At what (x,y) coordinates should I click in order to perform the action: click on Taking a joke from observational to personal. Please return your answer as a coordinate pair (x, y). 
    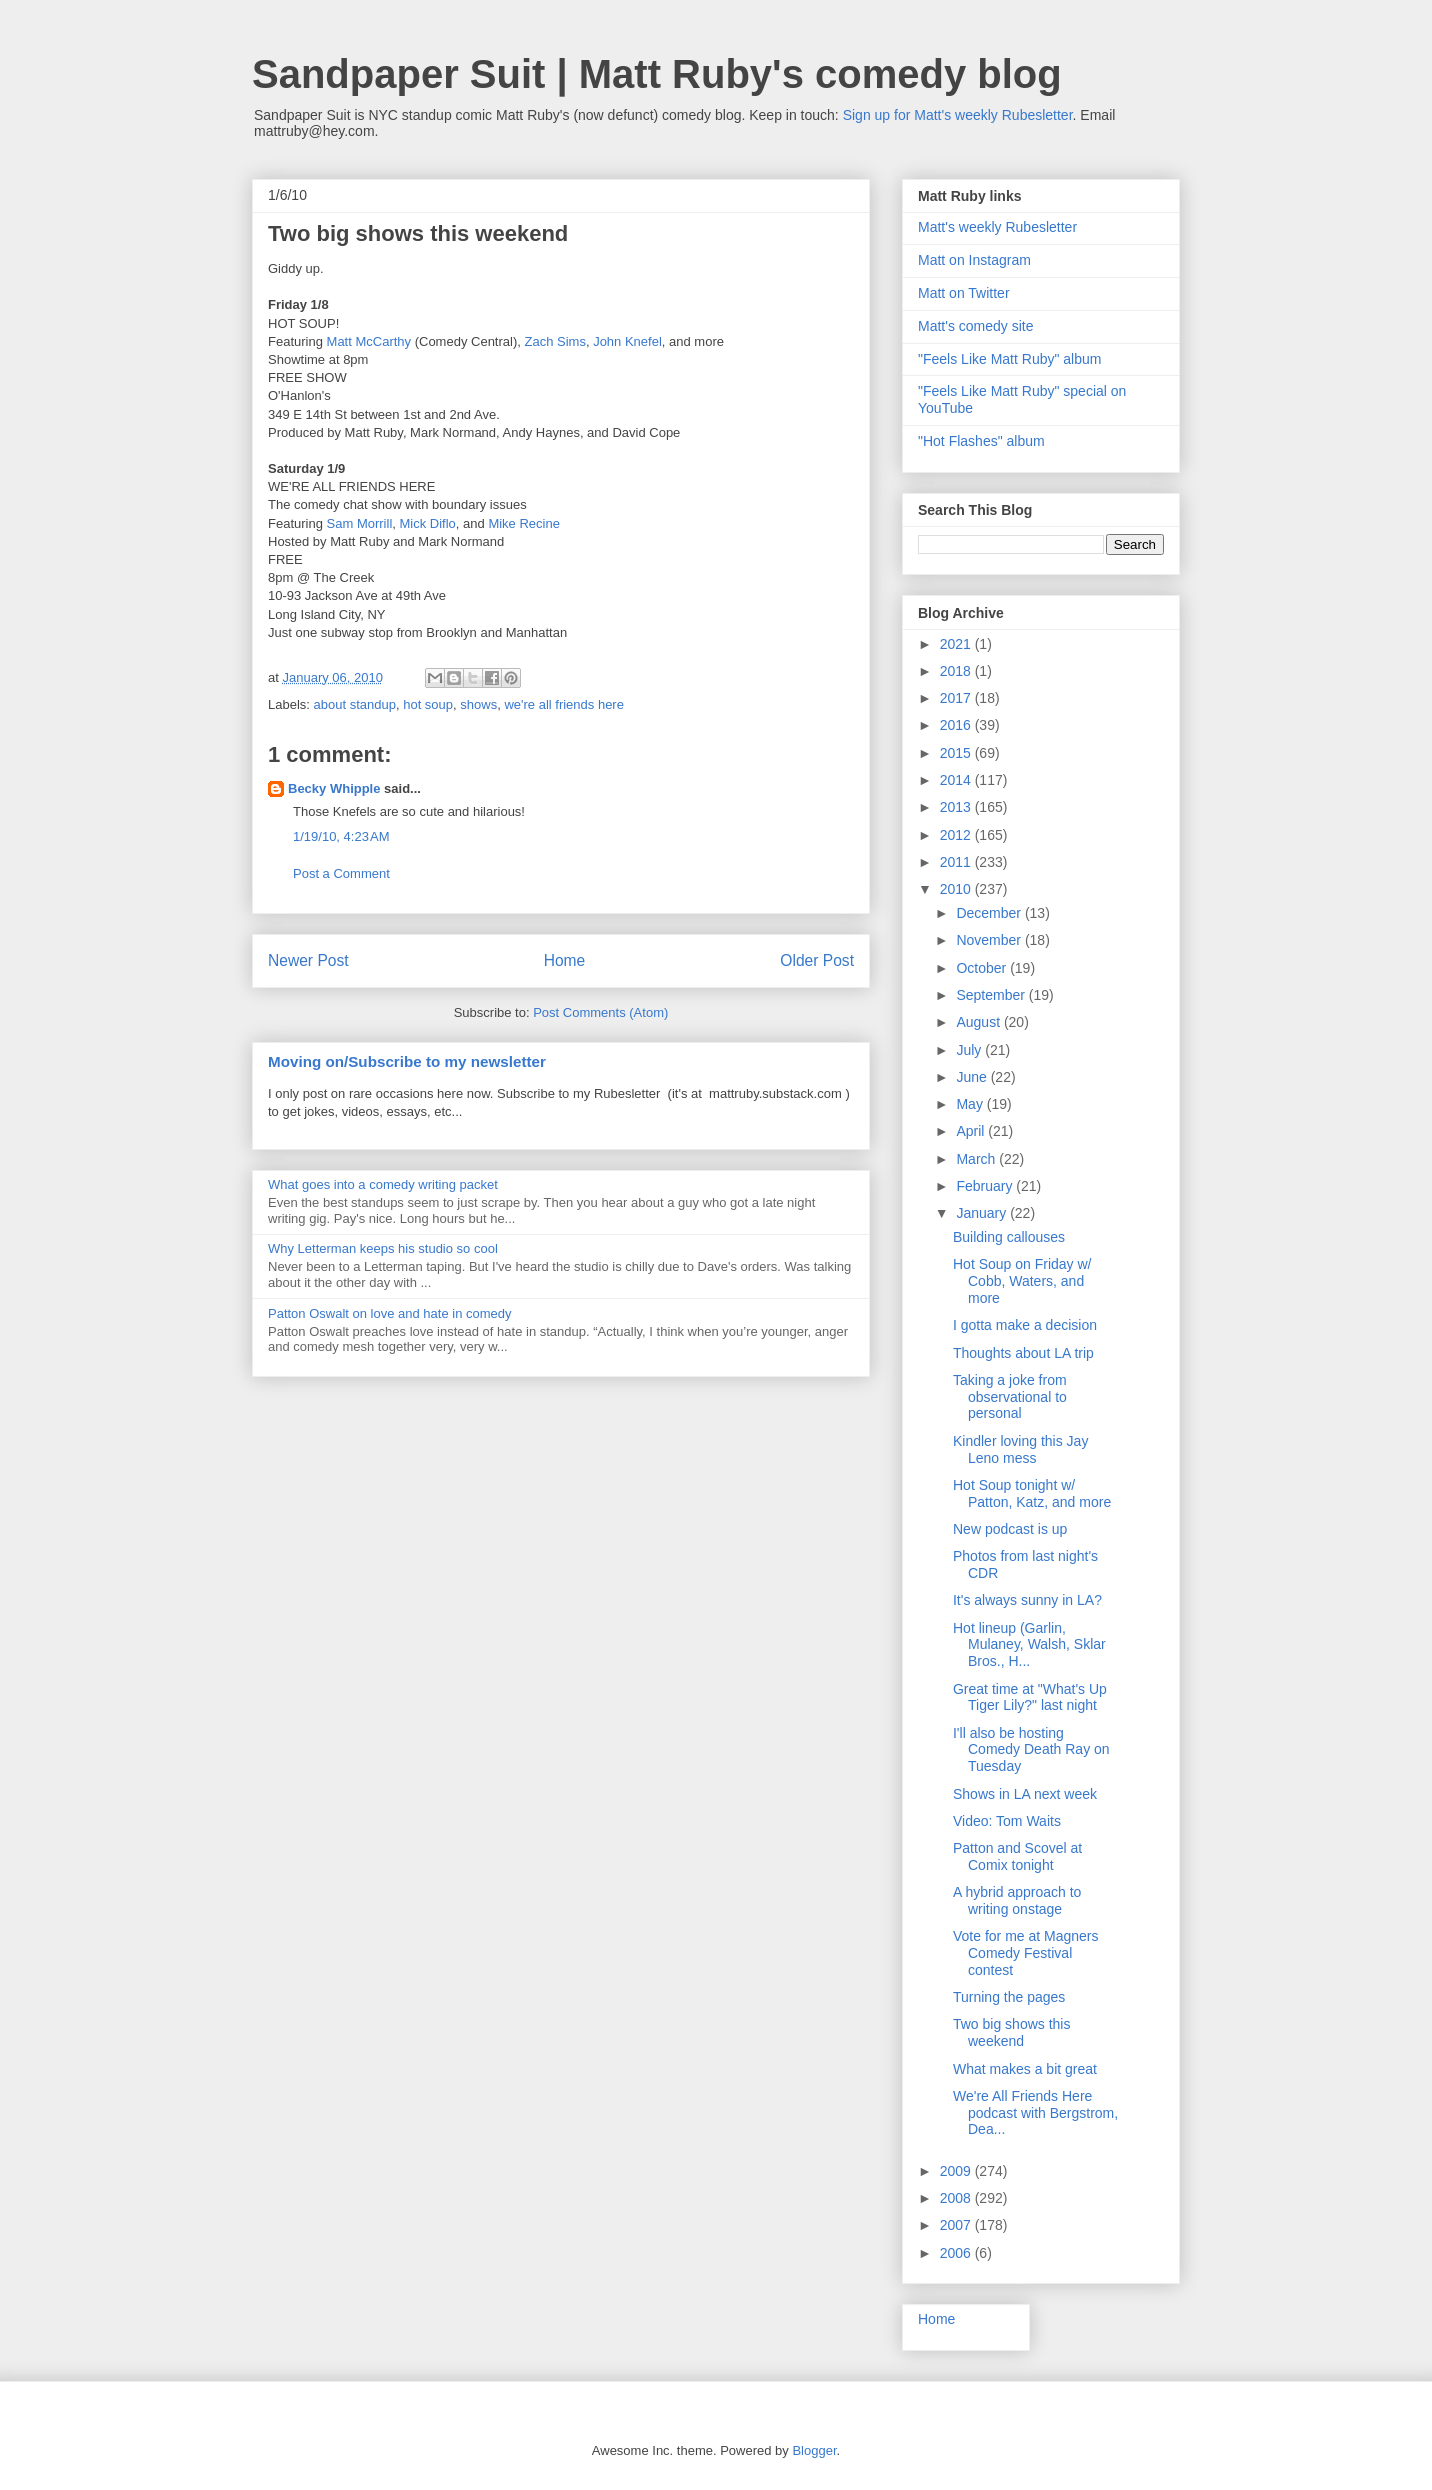
    Looking at the image, I should click on (1010, 1397).